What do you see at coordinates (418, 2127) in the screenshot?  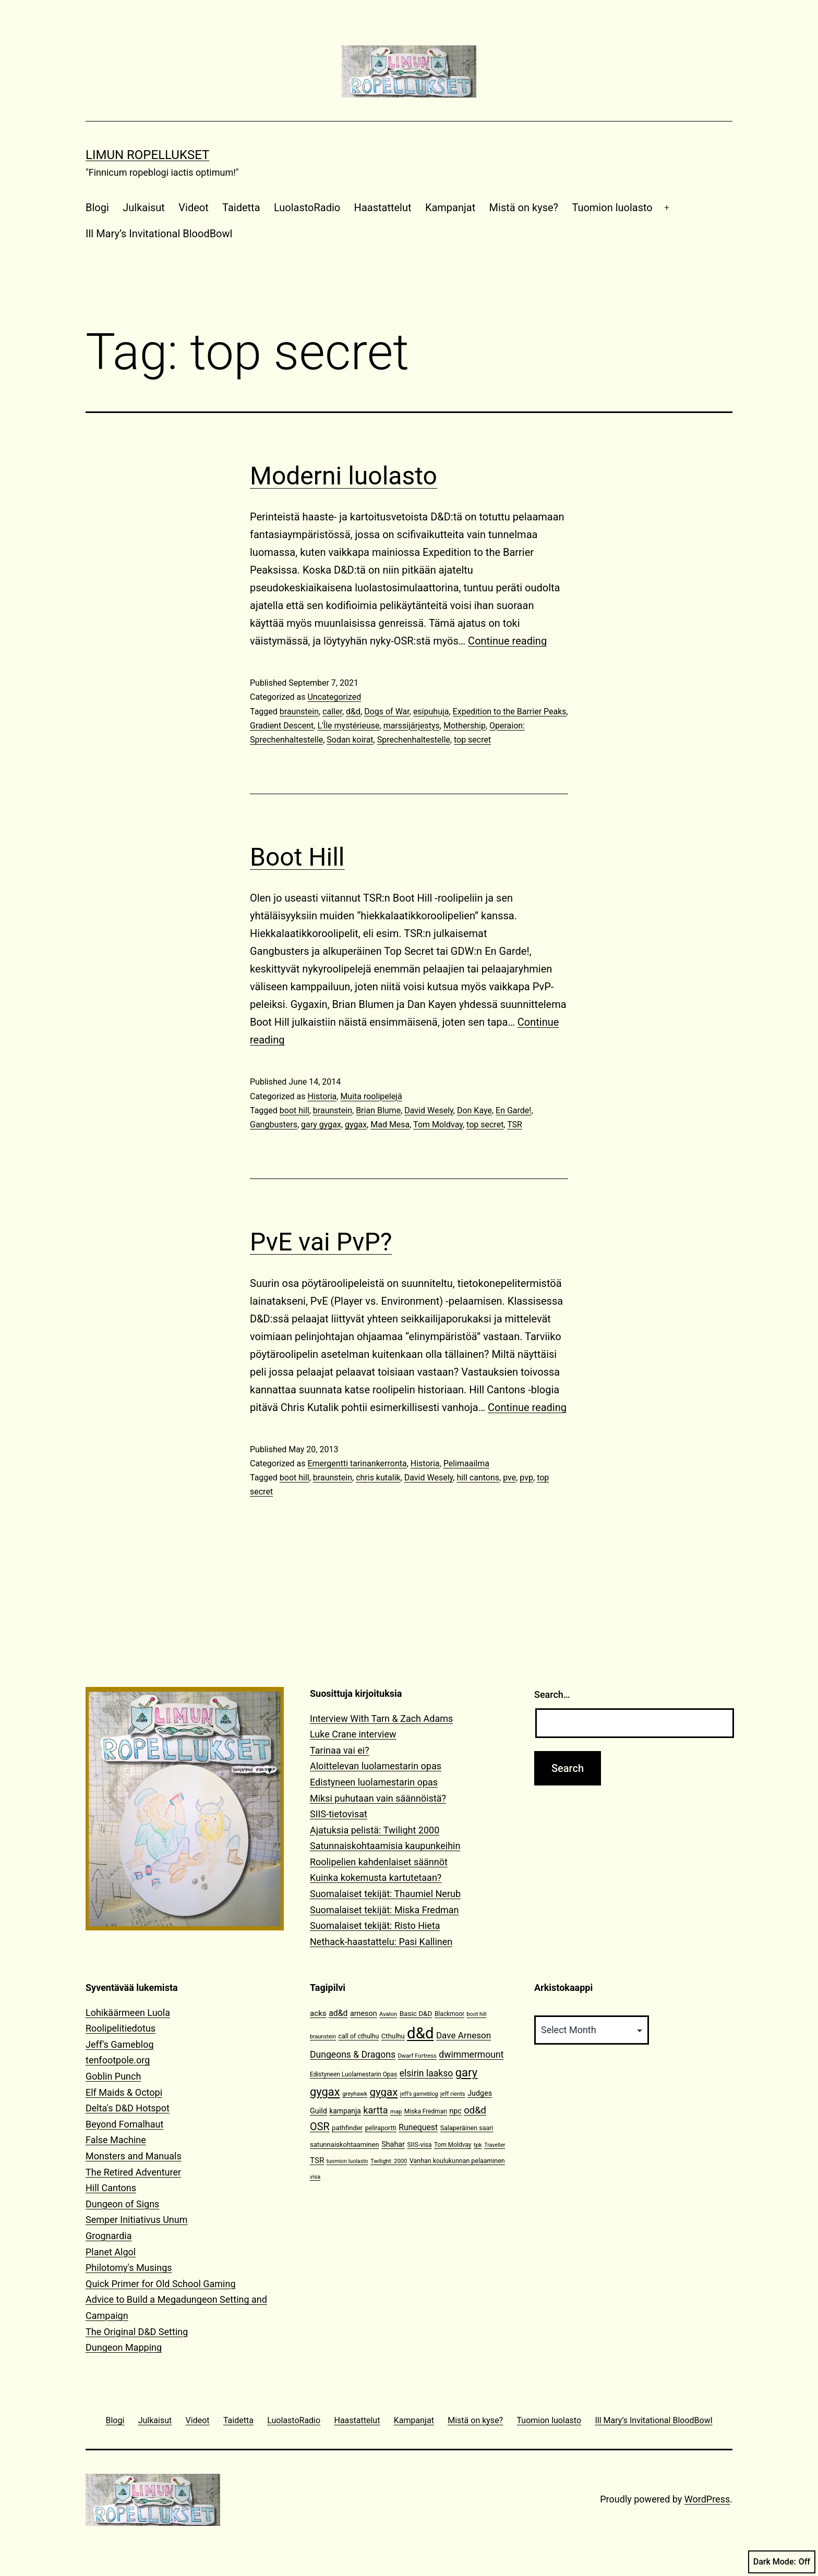 I see `Runequest [Runequest (20 items)]` at bounding box center [418, 2127].